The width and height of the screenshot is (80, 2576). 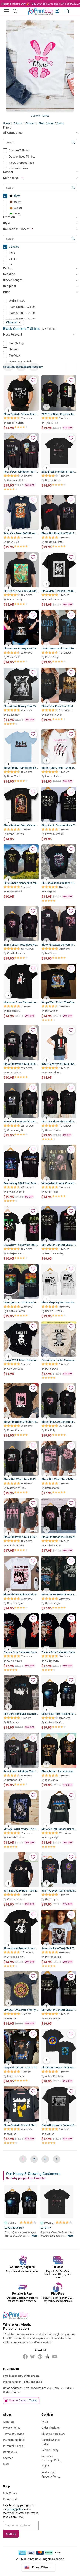 I want to click on Valentine's Day, so click(x=34, y=366).